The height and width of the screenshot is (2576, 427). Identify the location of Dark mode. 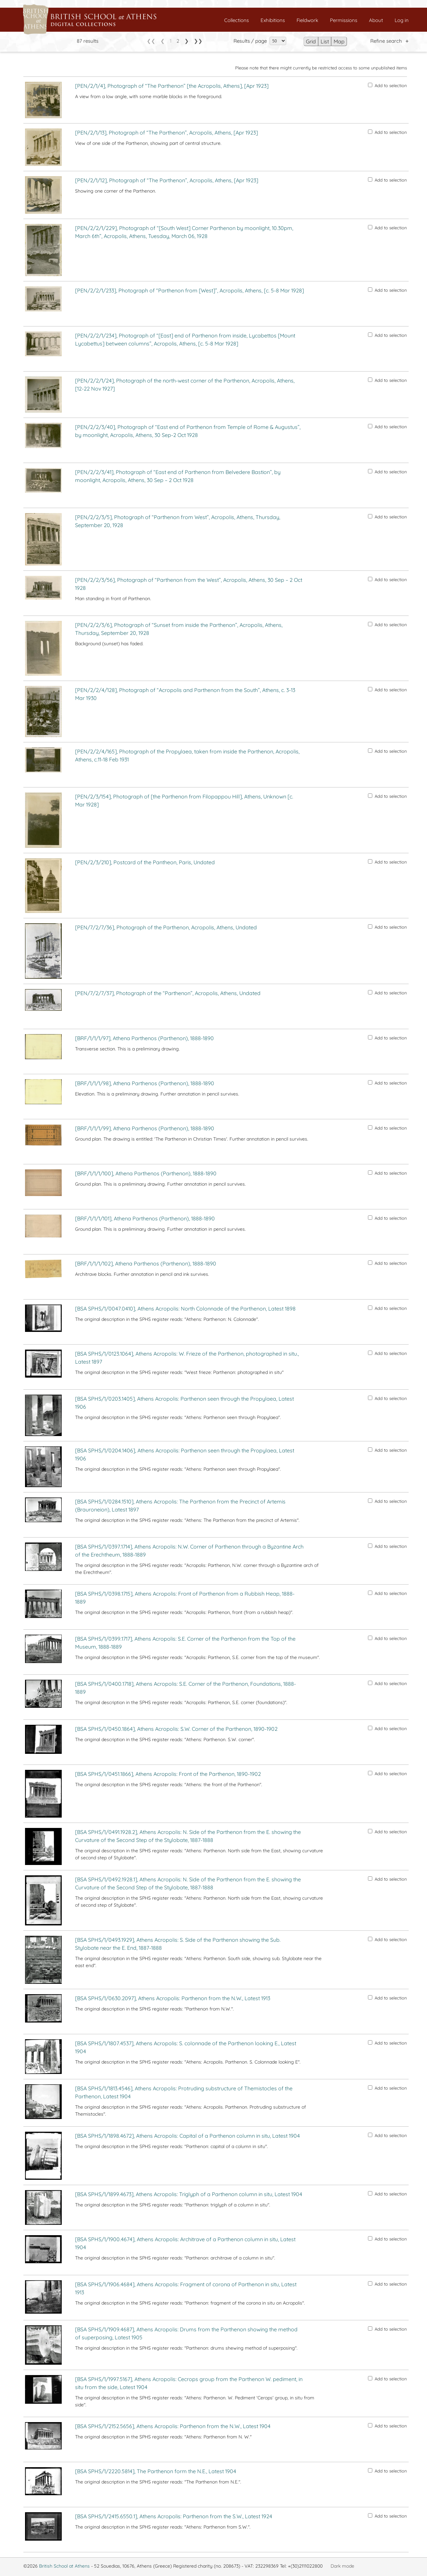
(342, 2566).